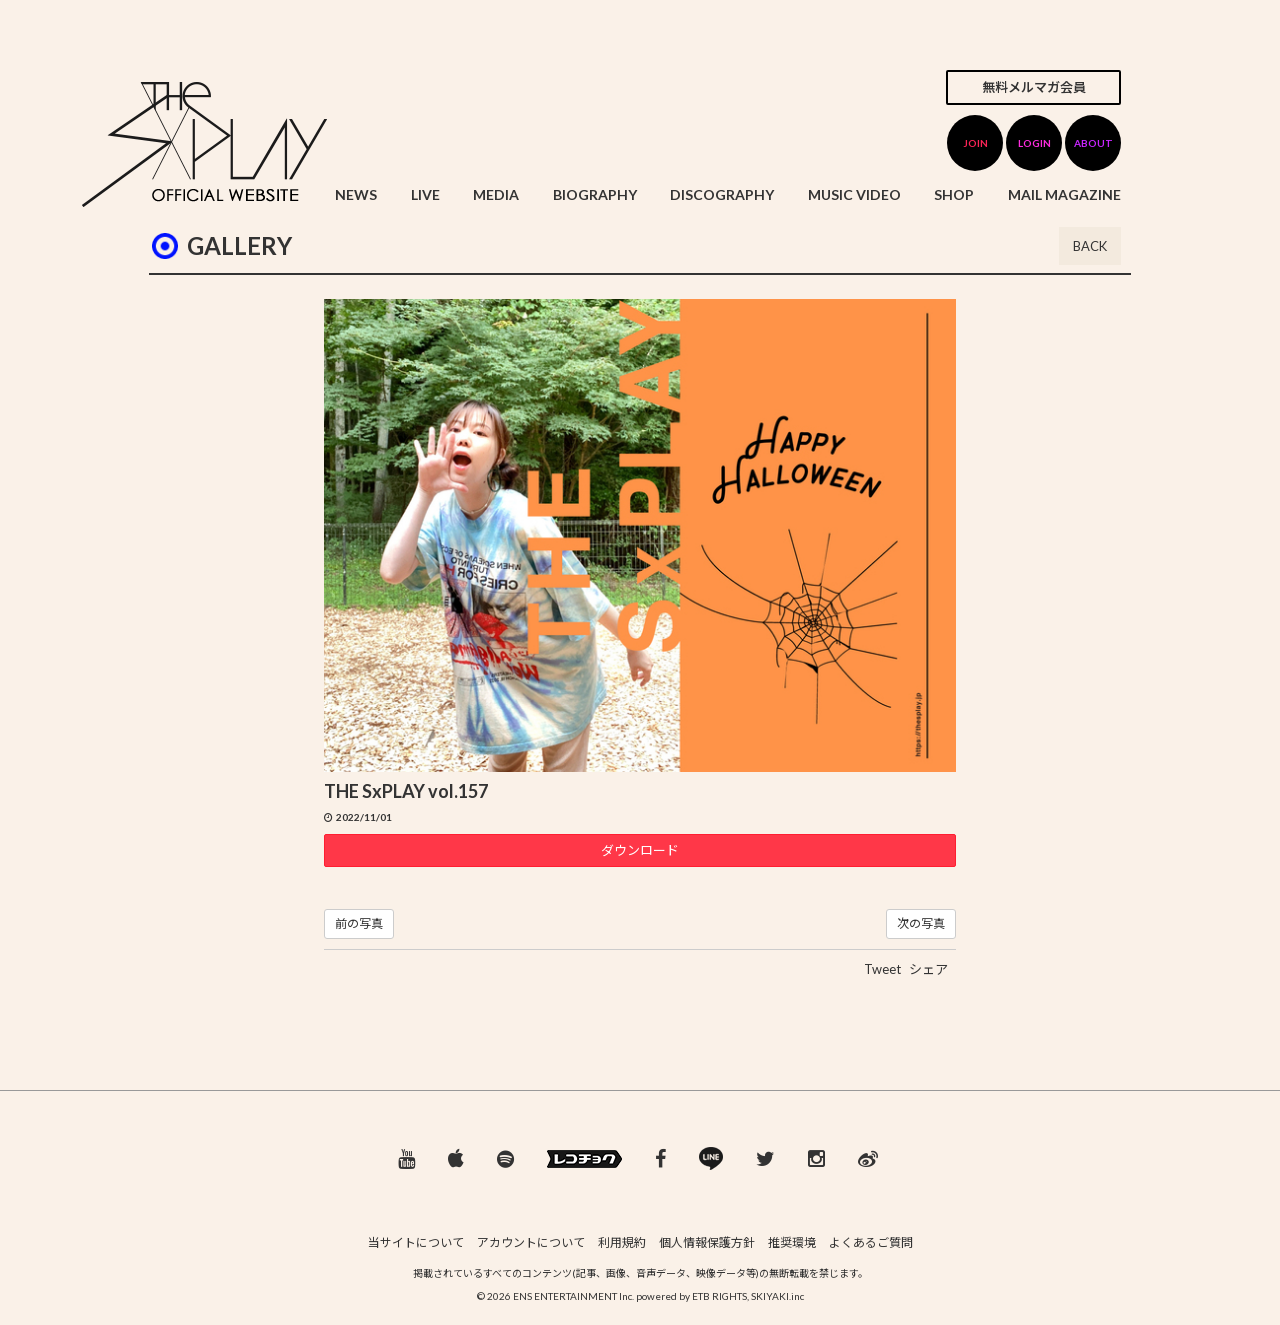 This screenshot has height=1325, width=1280. What do you see at coordinates (921, 923) in the screenshot?
I see `次の写真` at bounding box center [921, 923].